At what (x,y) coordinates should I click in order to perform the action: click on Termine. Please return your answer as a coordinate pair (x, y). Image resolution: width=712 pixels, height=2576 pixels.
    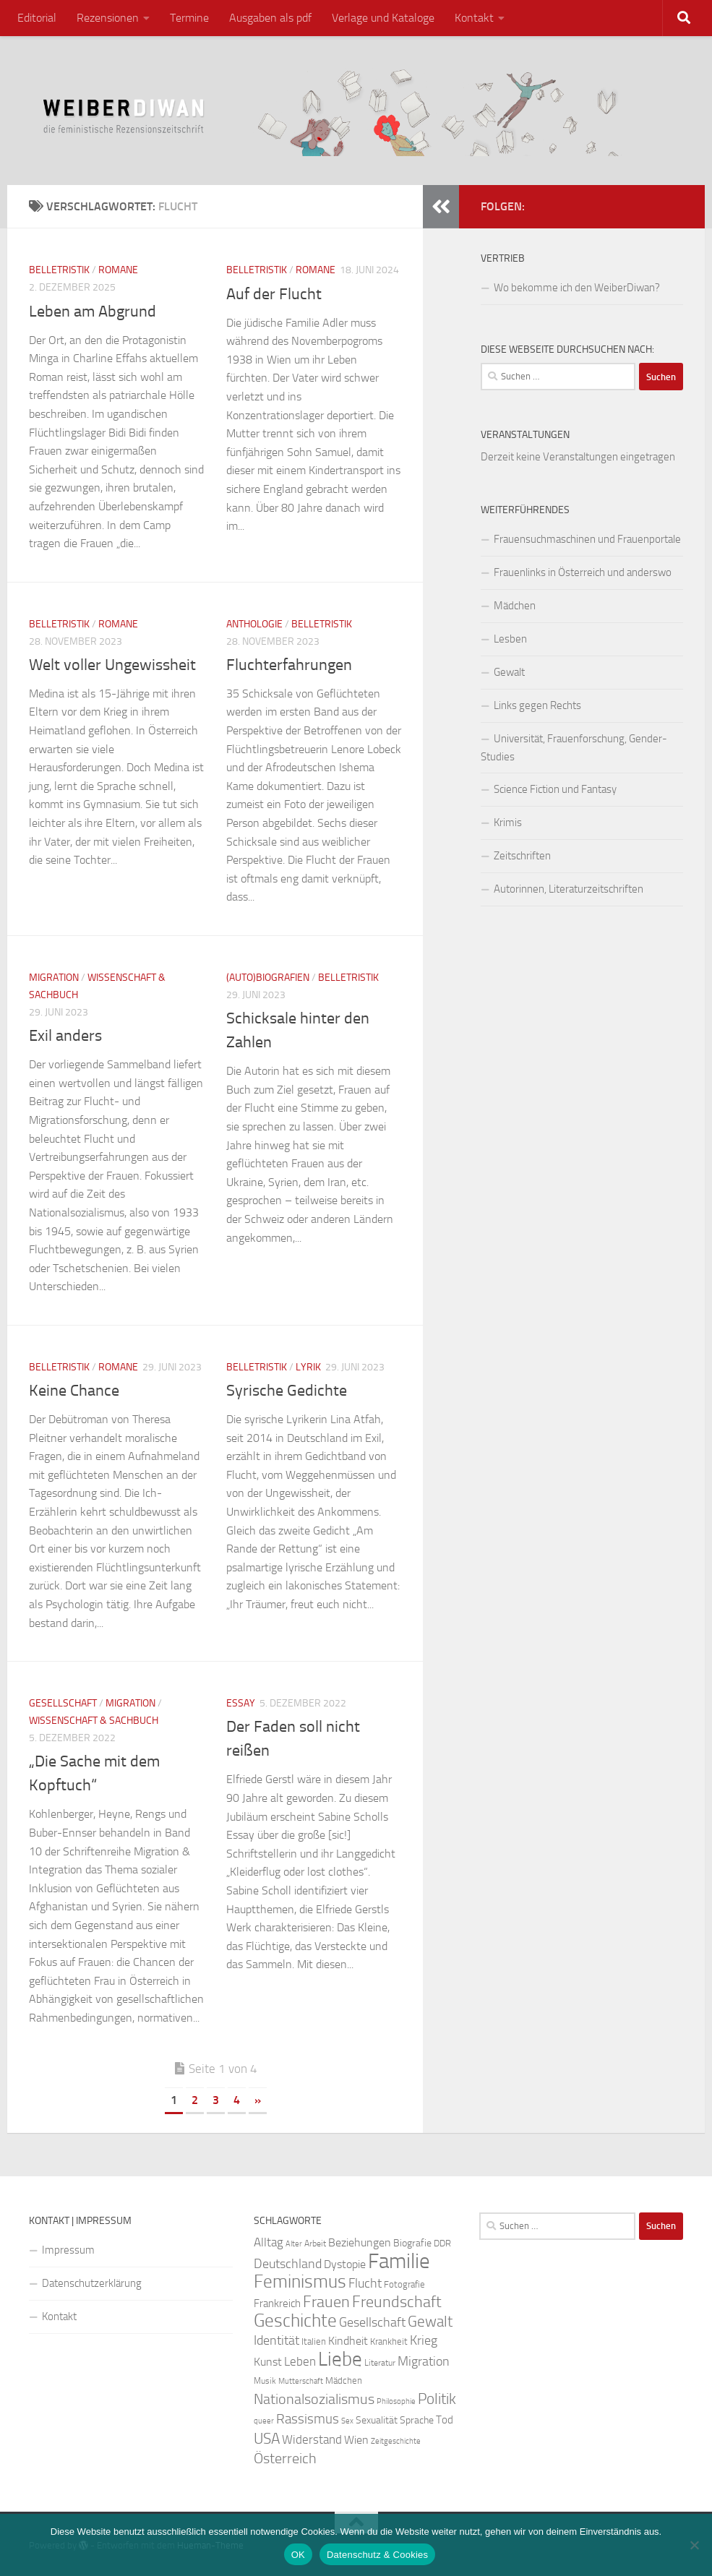
    Looking at the image, I should click on (189, 18).